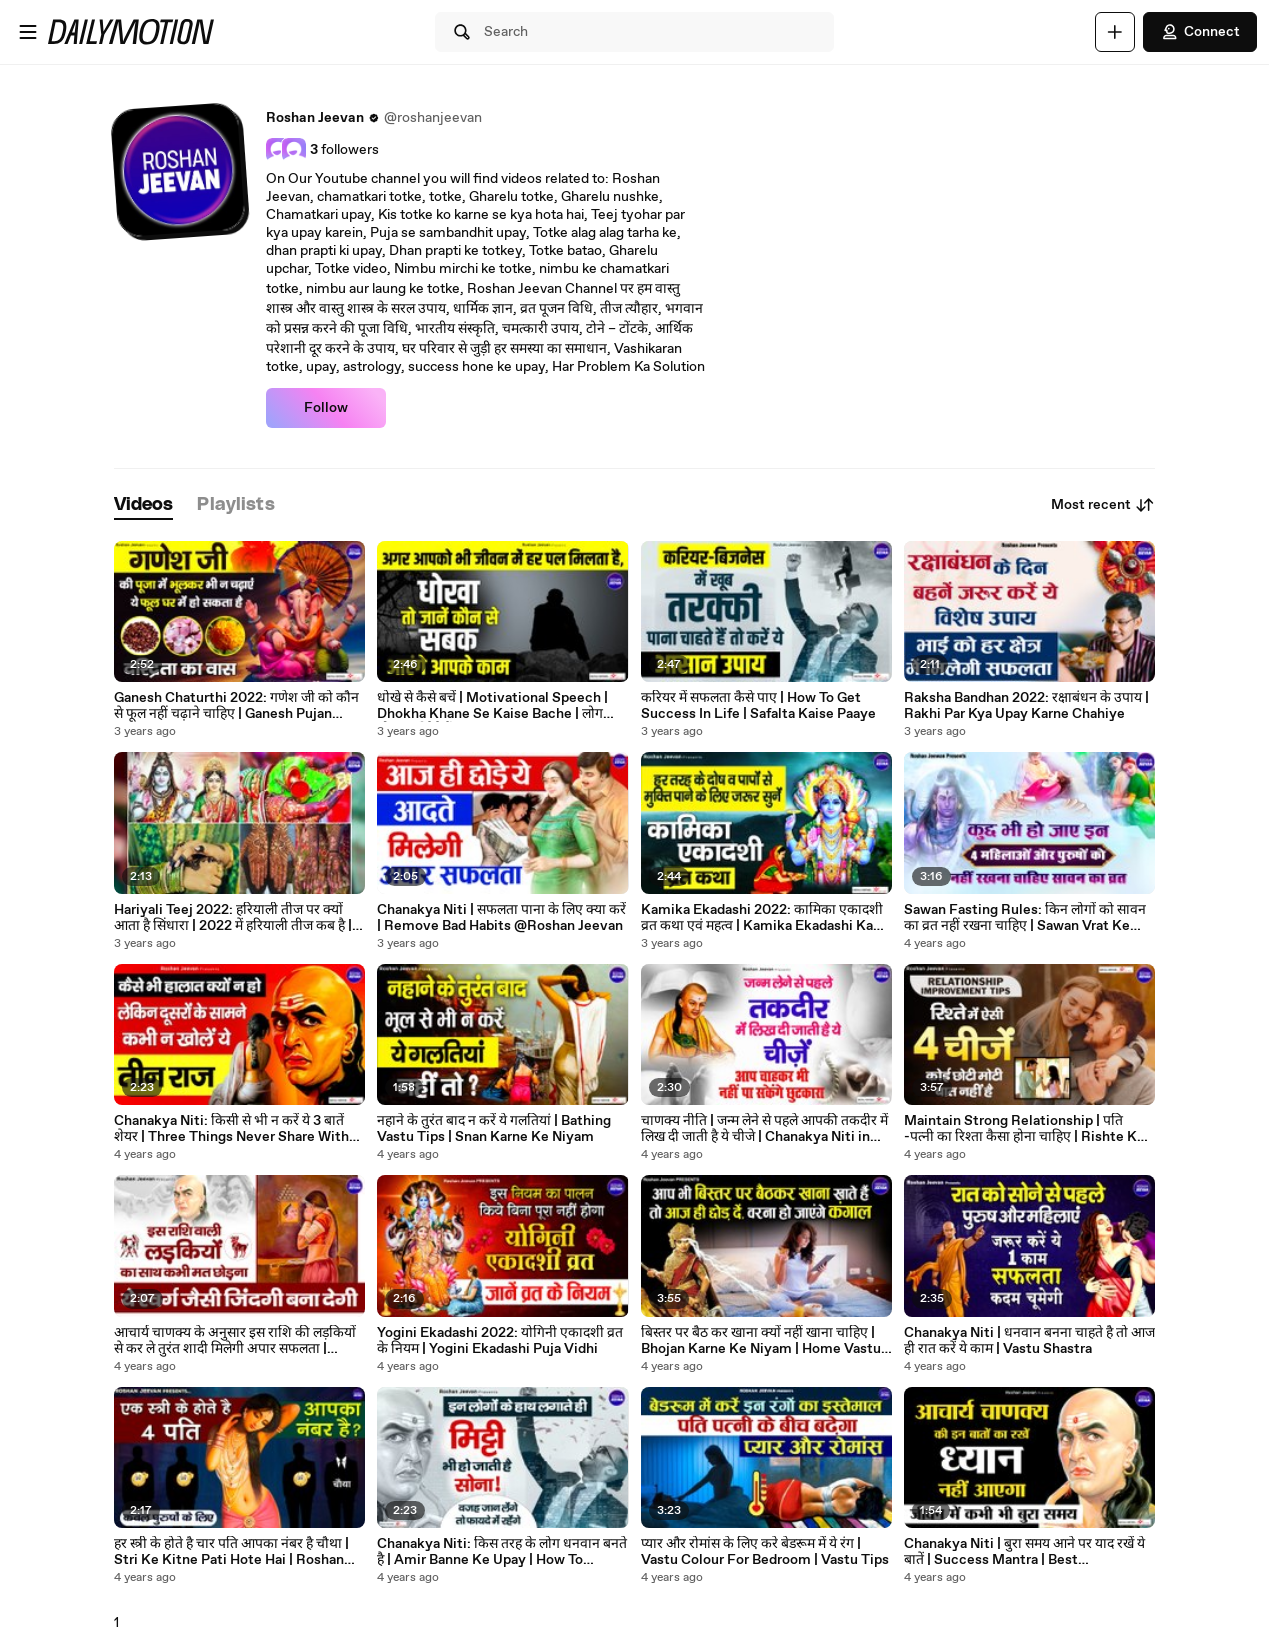 The height and width of the screenshot is (1646, 1269). I want to click on चाणक्य नीति | जन्म लेने से पहले आपकी तकदीर में लिख दी जाती है ये चीजे | Chanakya Niti in Hindi, so click(764, 1129).